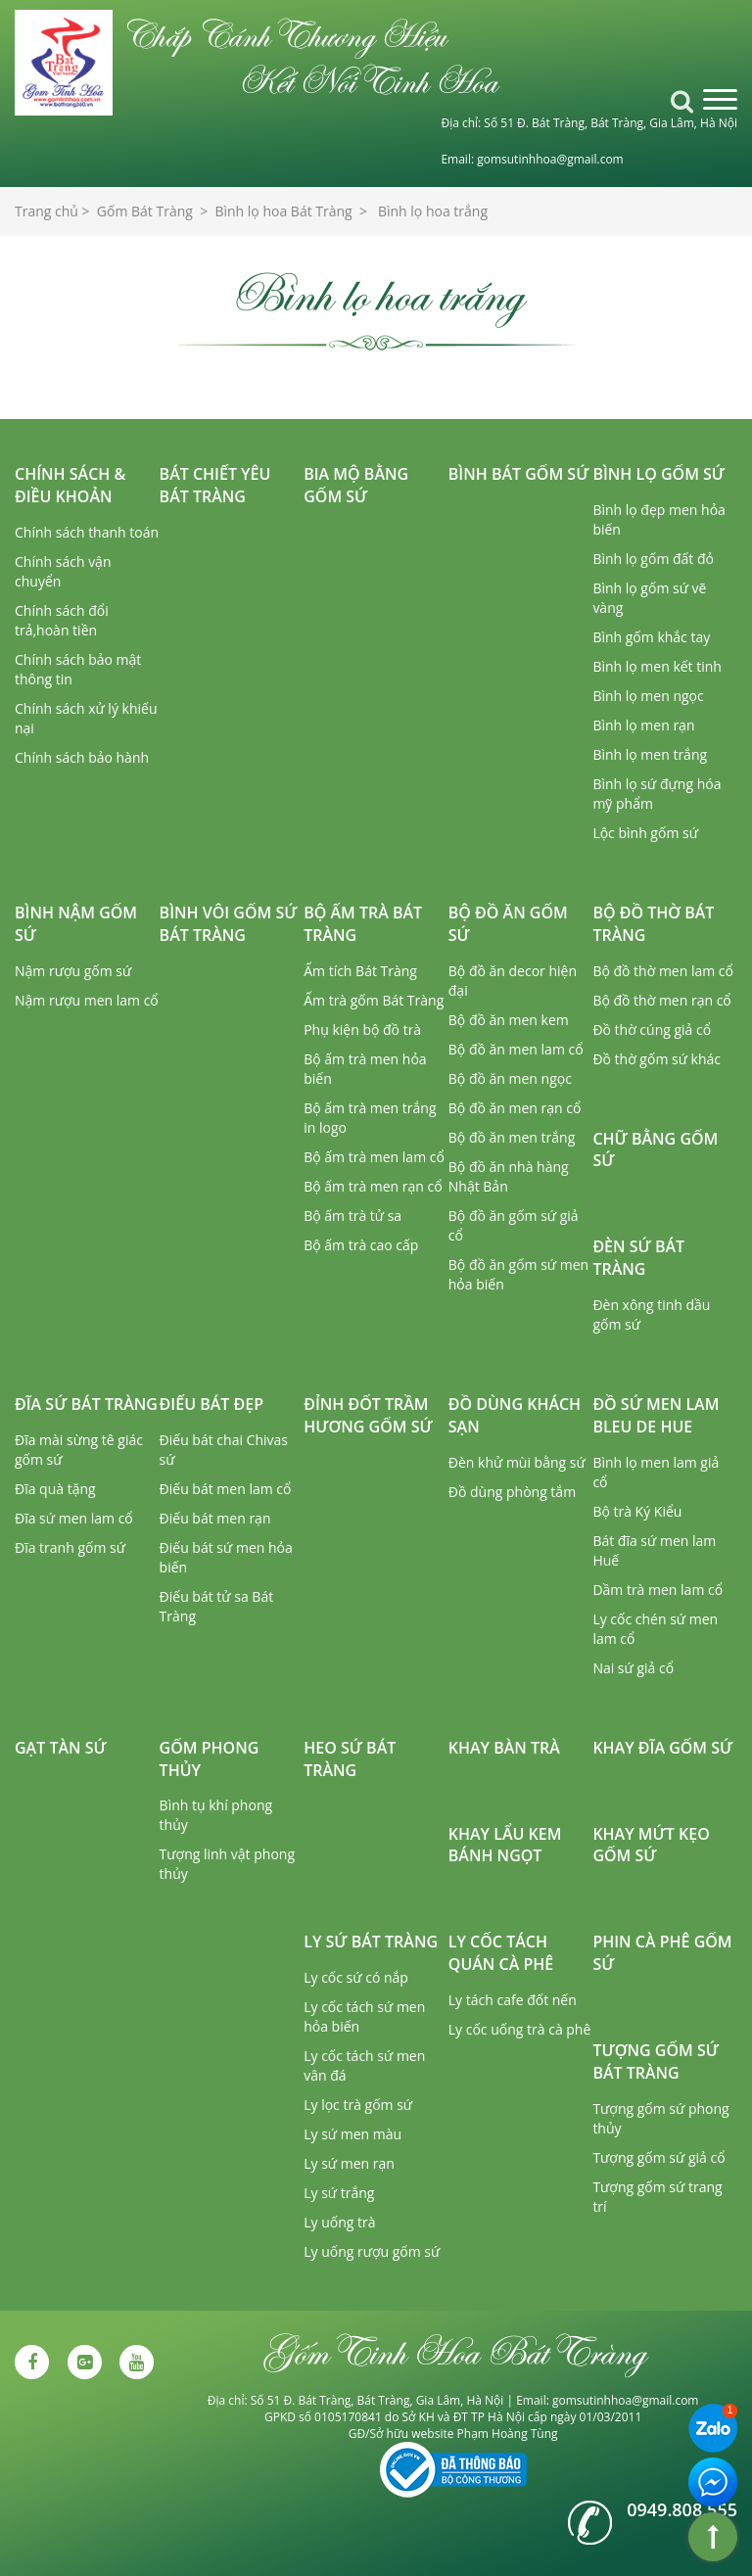  What do you see at coordinates (653, 558) in the screenshot?
I see `Bình lọ gốm đất đỏ` at bounding box center [653, 558].